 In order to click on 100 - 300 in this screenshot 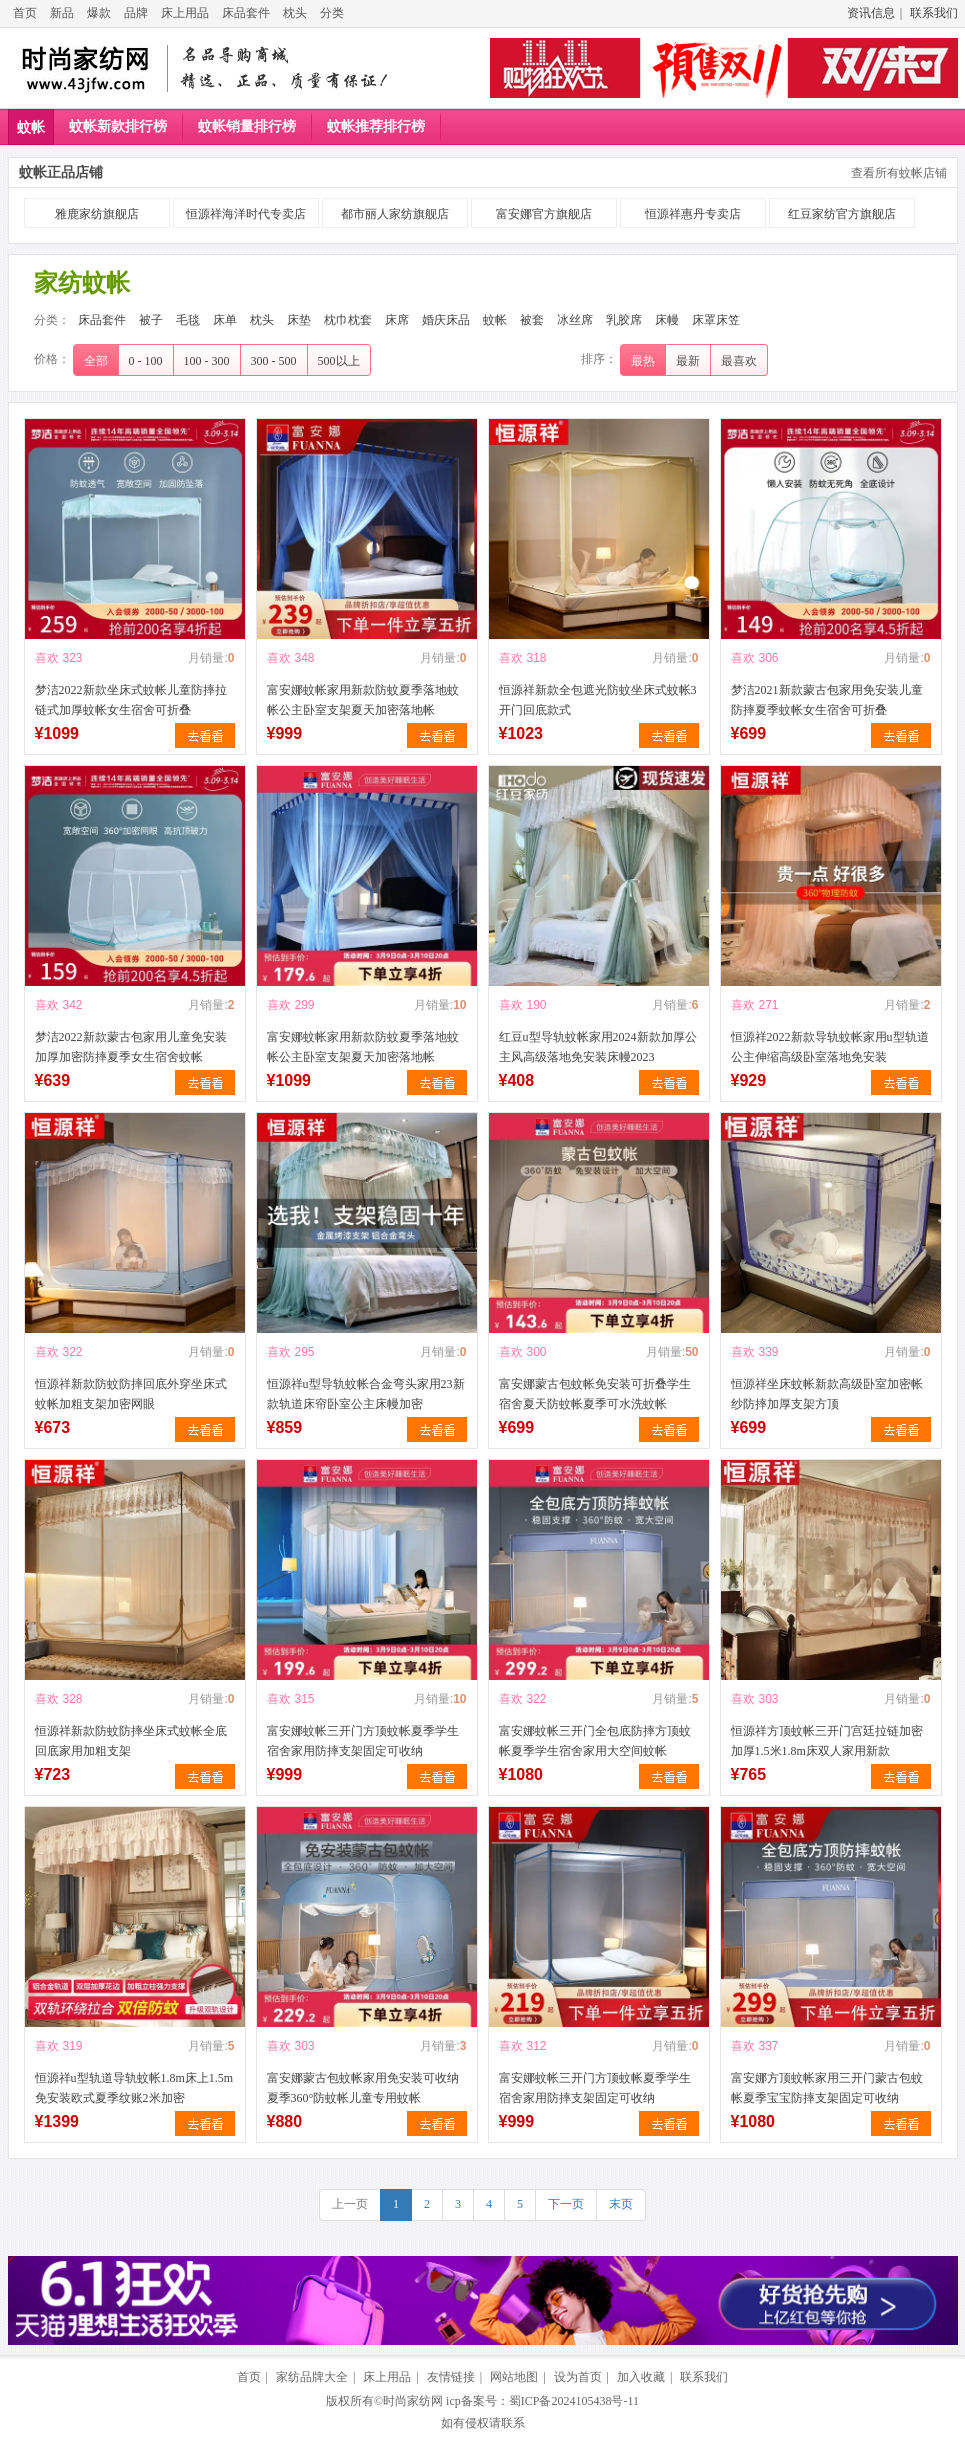, I will do `click(207, 361)`.